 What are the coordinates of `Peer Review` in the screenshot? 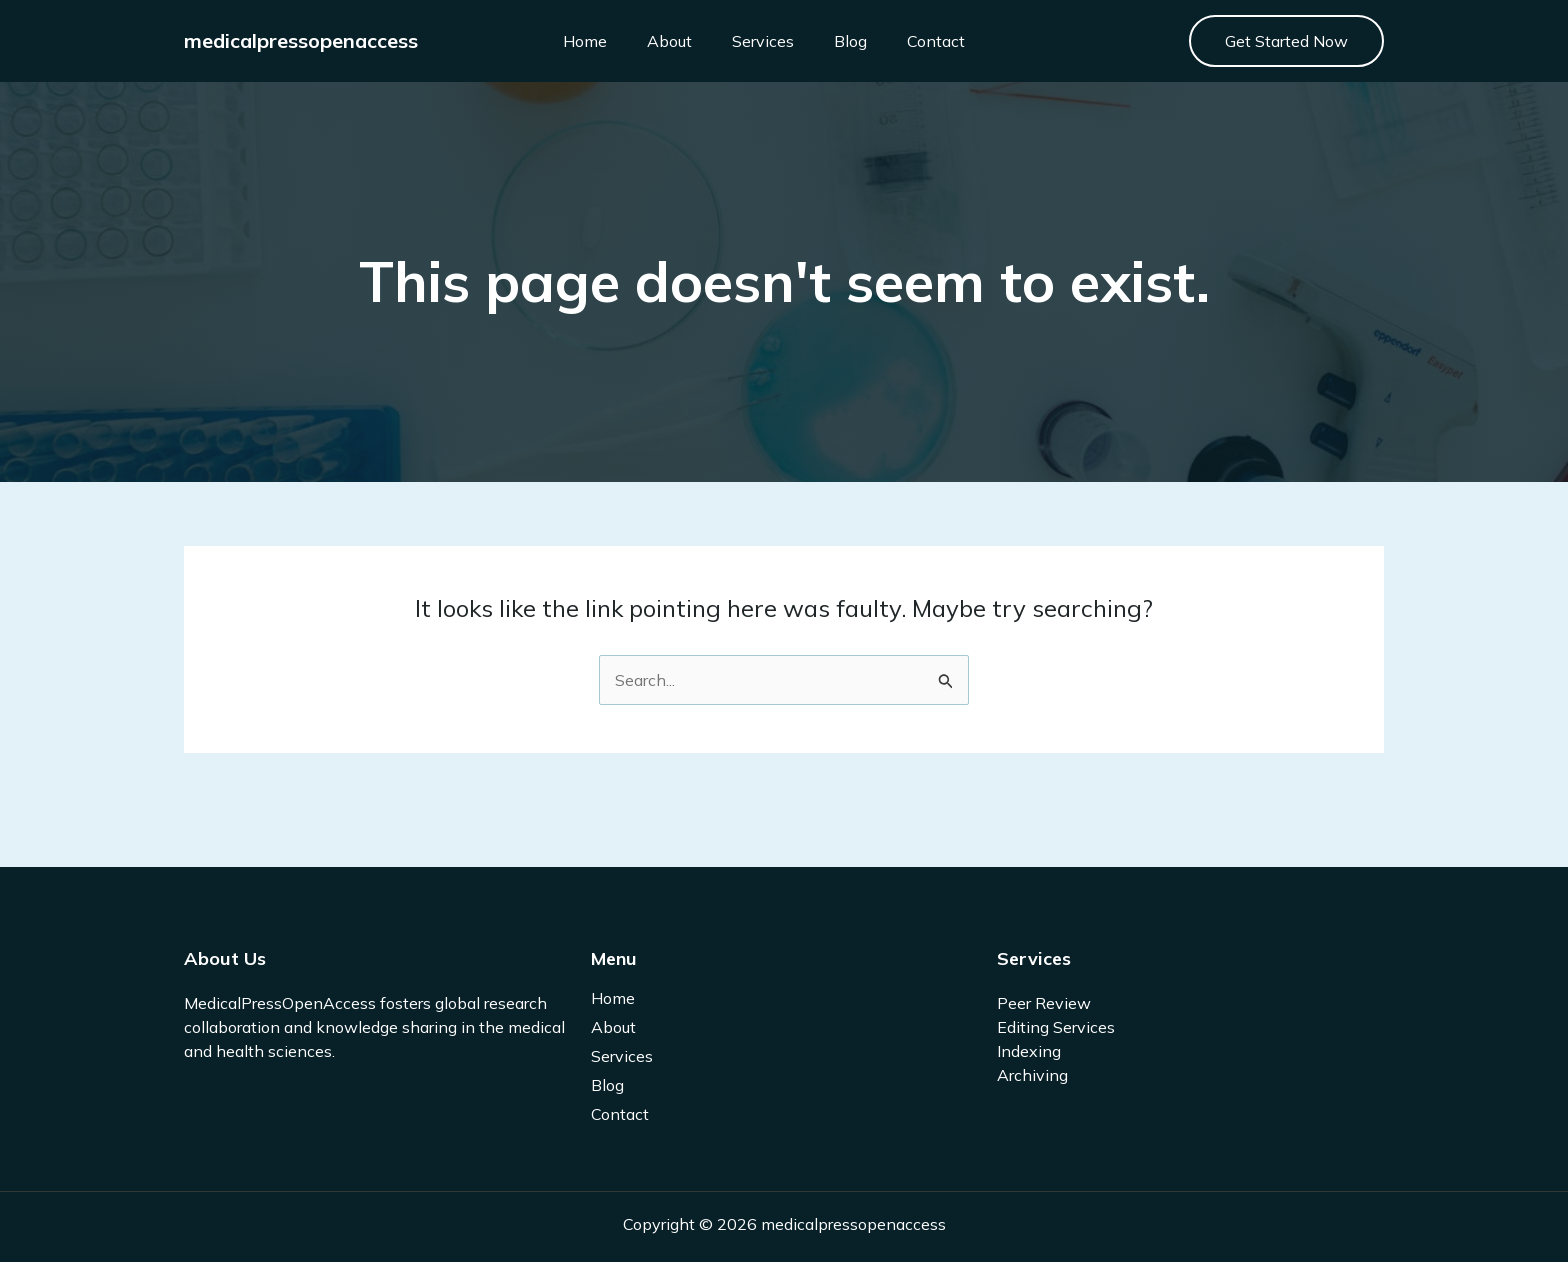 It's located at (1044, 1003).